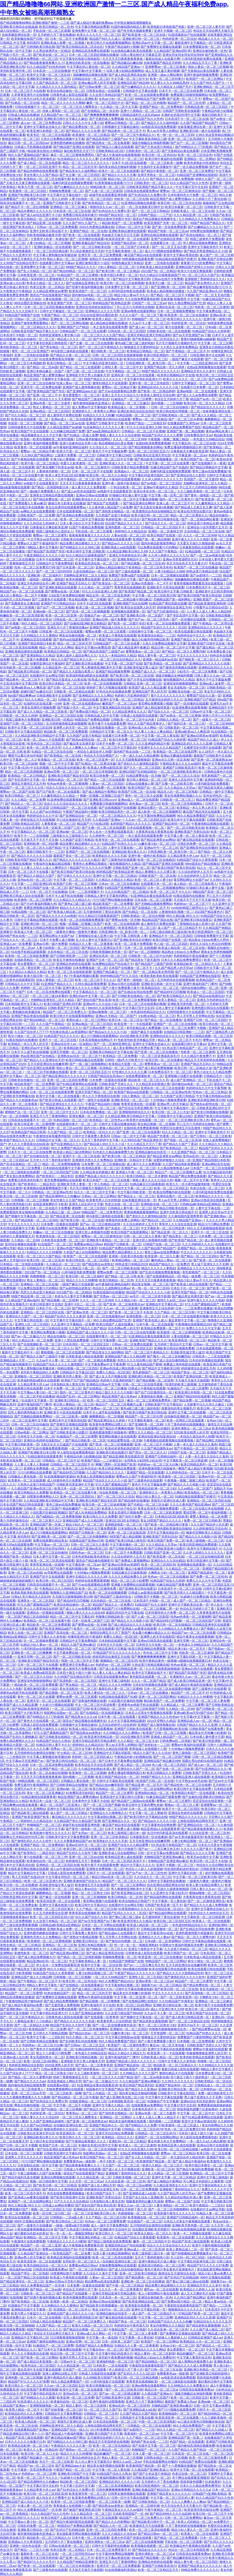 The width and height of the screenshot is (234, 2576). What do you see at coordinates (103, 335) in the screenshot?
I see `一区二区三区久久久久国产精品` at bounding box center [103, 335].